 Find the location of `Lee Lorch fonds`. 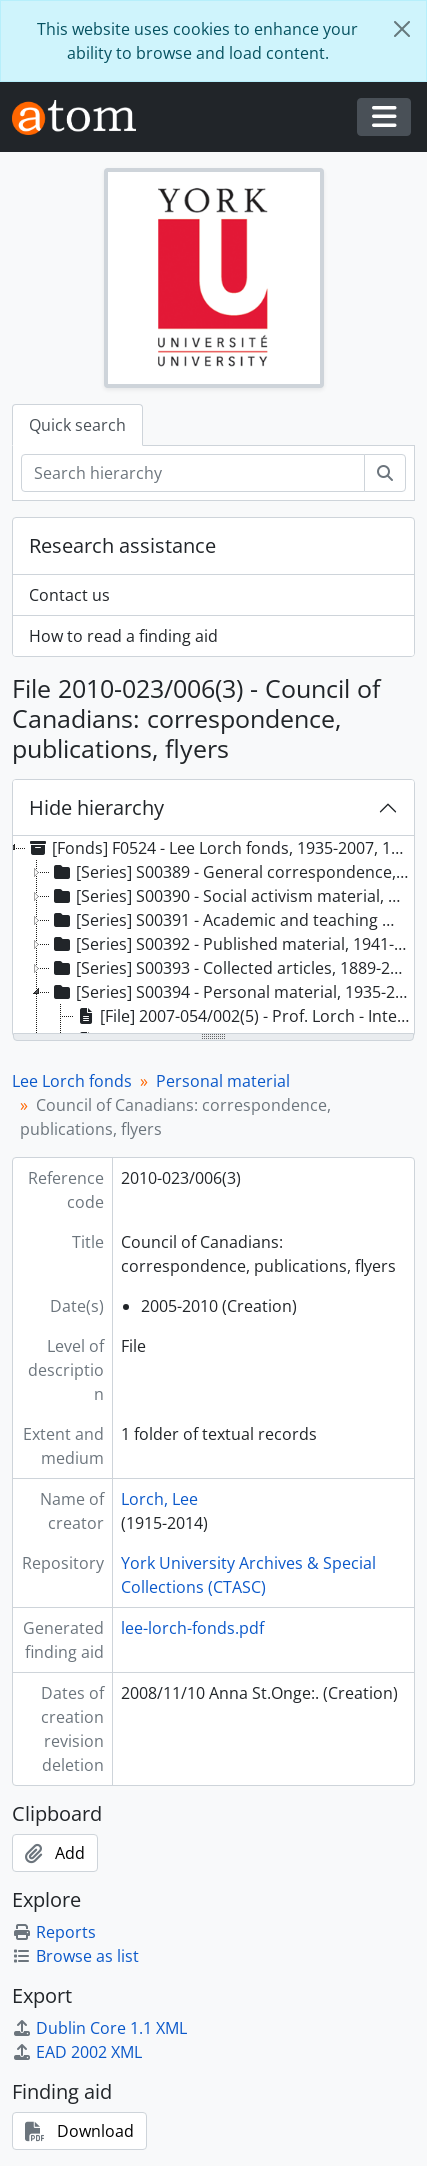

Lee Lorch fonds is located at coordinates (72, 1081).